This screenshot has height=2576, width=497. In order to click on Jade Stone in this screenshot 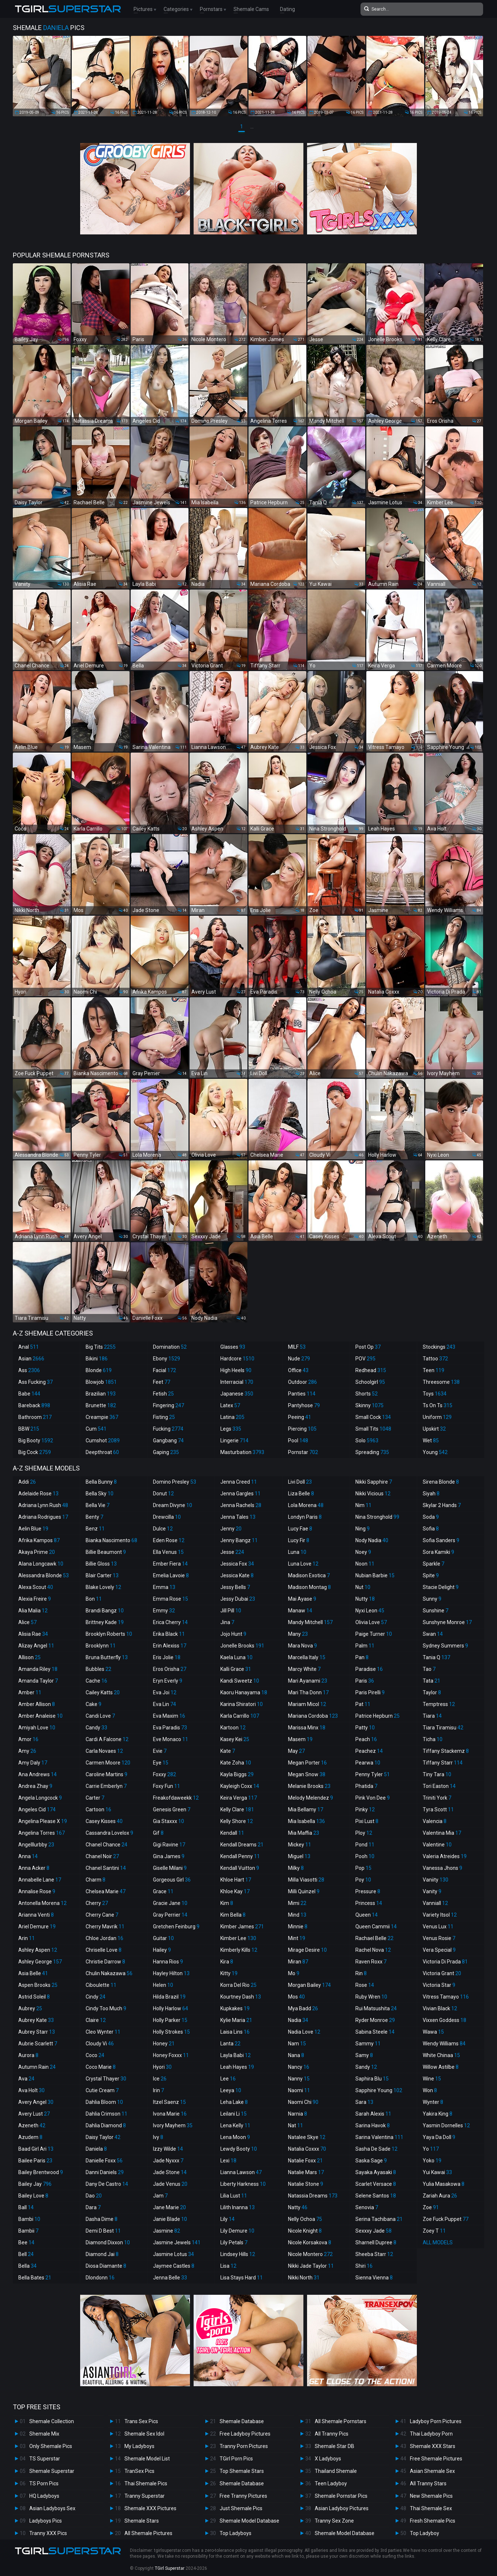, I will do `click(170, 2172)`.